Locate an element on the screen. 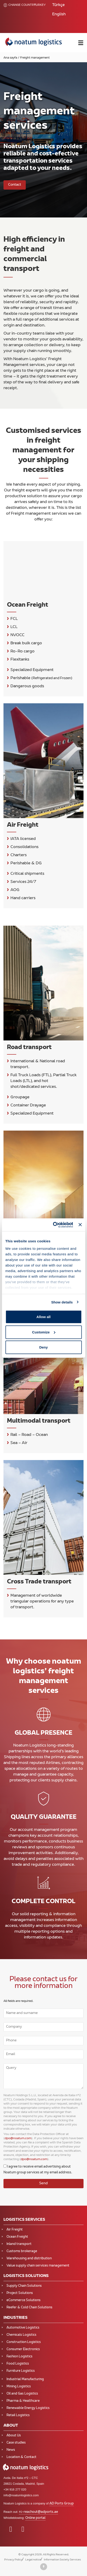 The width and height of the screenshot is (87, 2576). Contact is located at coordinates (14, 184).